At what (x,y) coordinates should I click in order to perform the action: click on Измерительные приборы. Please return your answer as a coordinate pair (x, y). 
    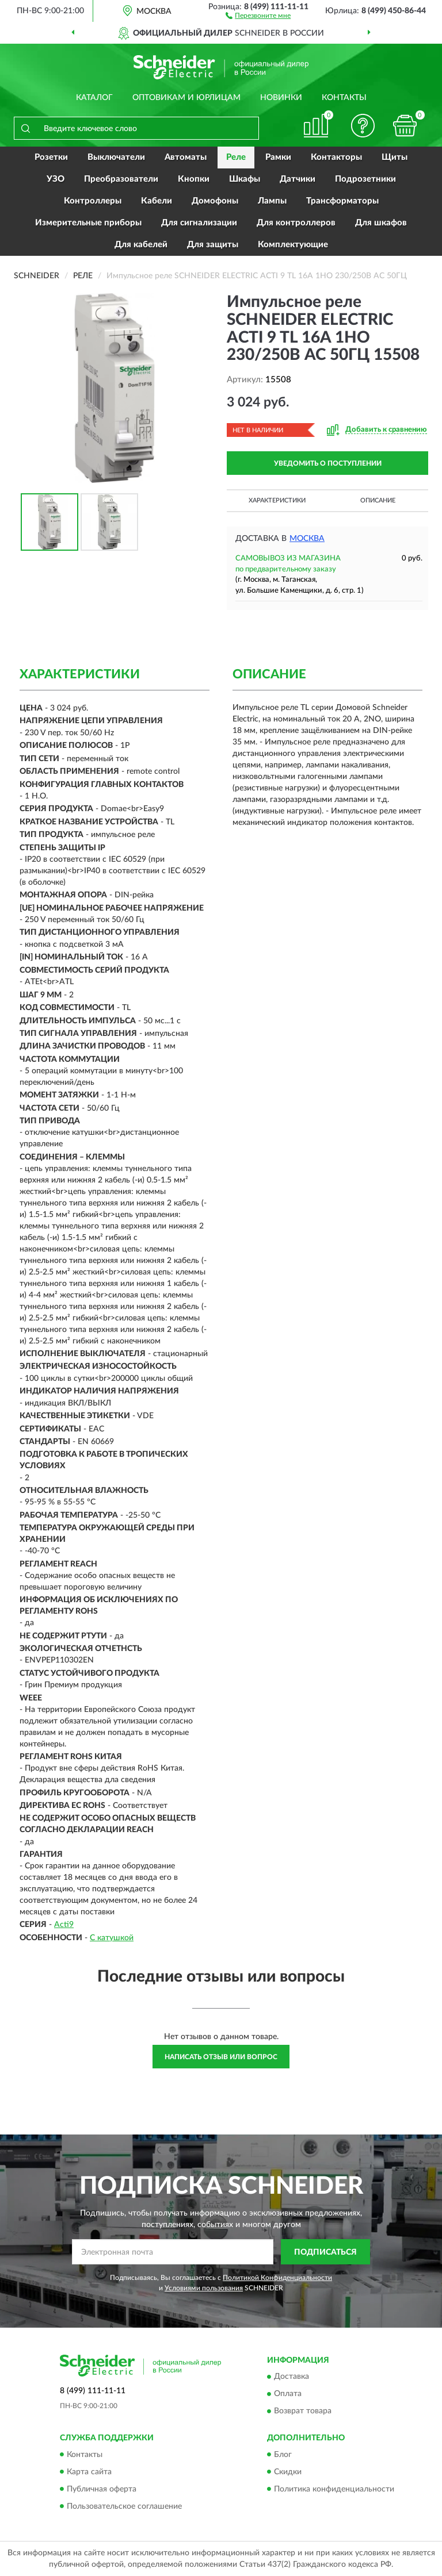
    Looking at the image, I should click on (88, 222).